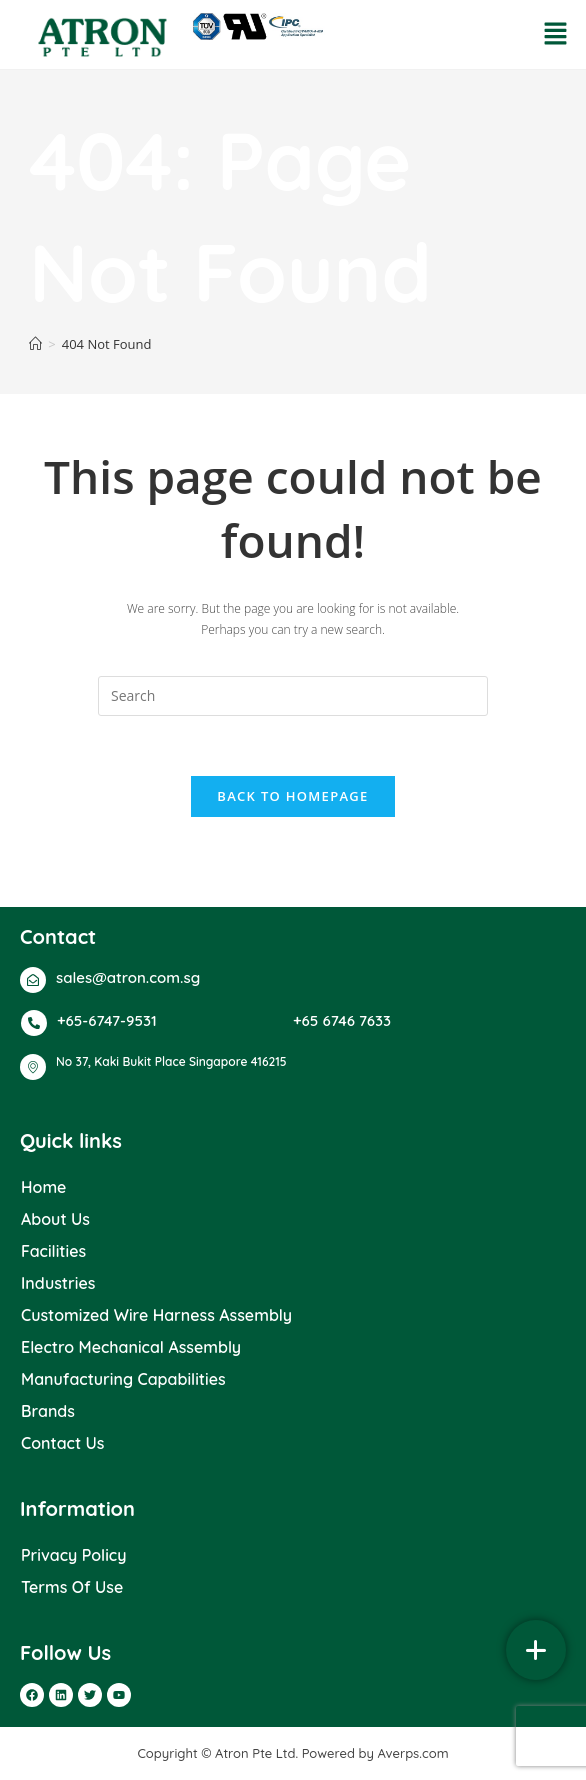 The image size is (586, 1780). What do you see at coordinates (128, 977) in the screenshot?
I see `sales@atron.com.sg` at bounding box center [128, 977].